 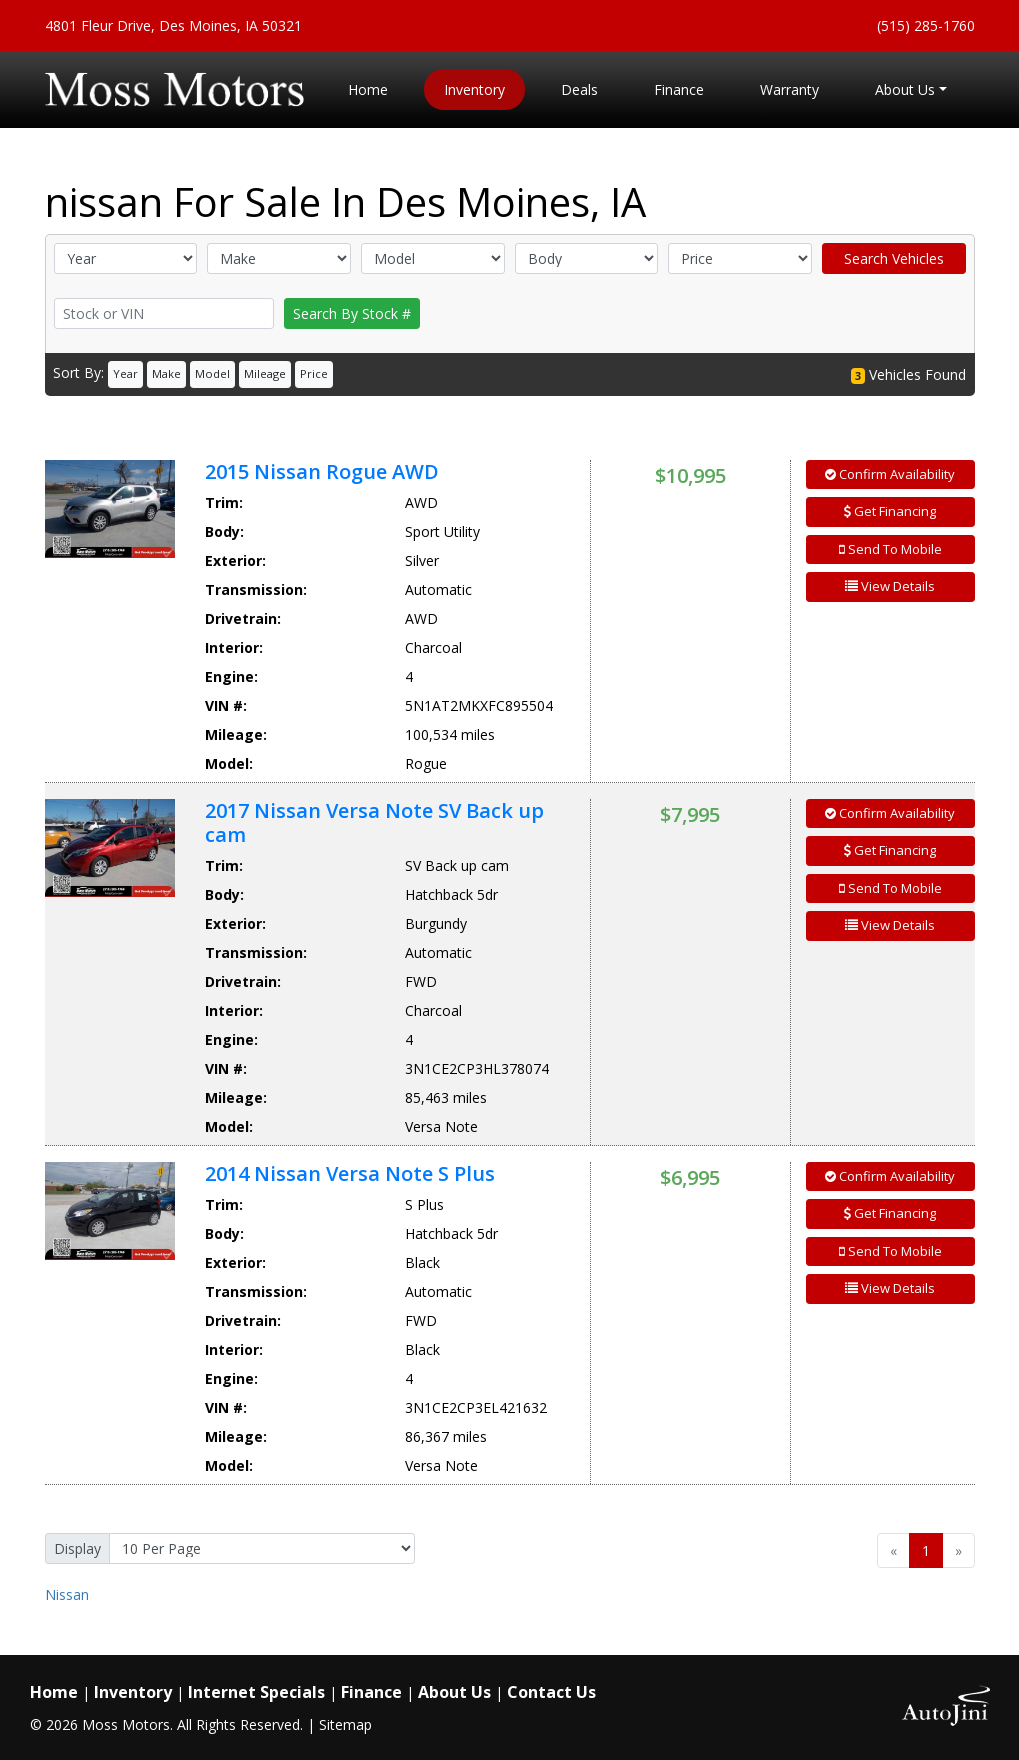 I want to click on Contact Us, so click(x=551, y=1692).